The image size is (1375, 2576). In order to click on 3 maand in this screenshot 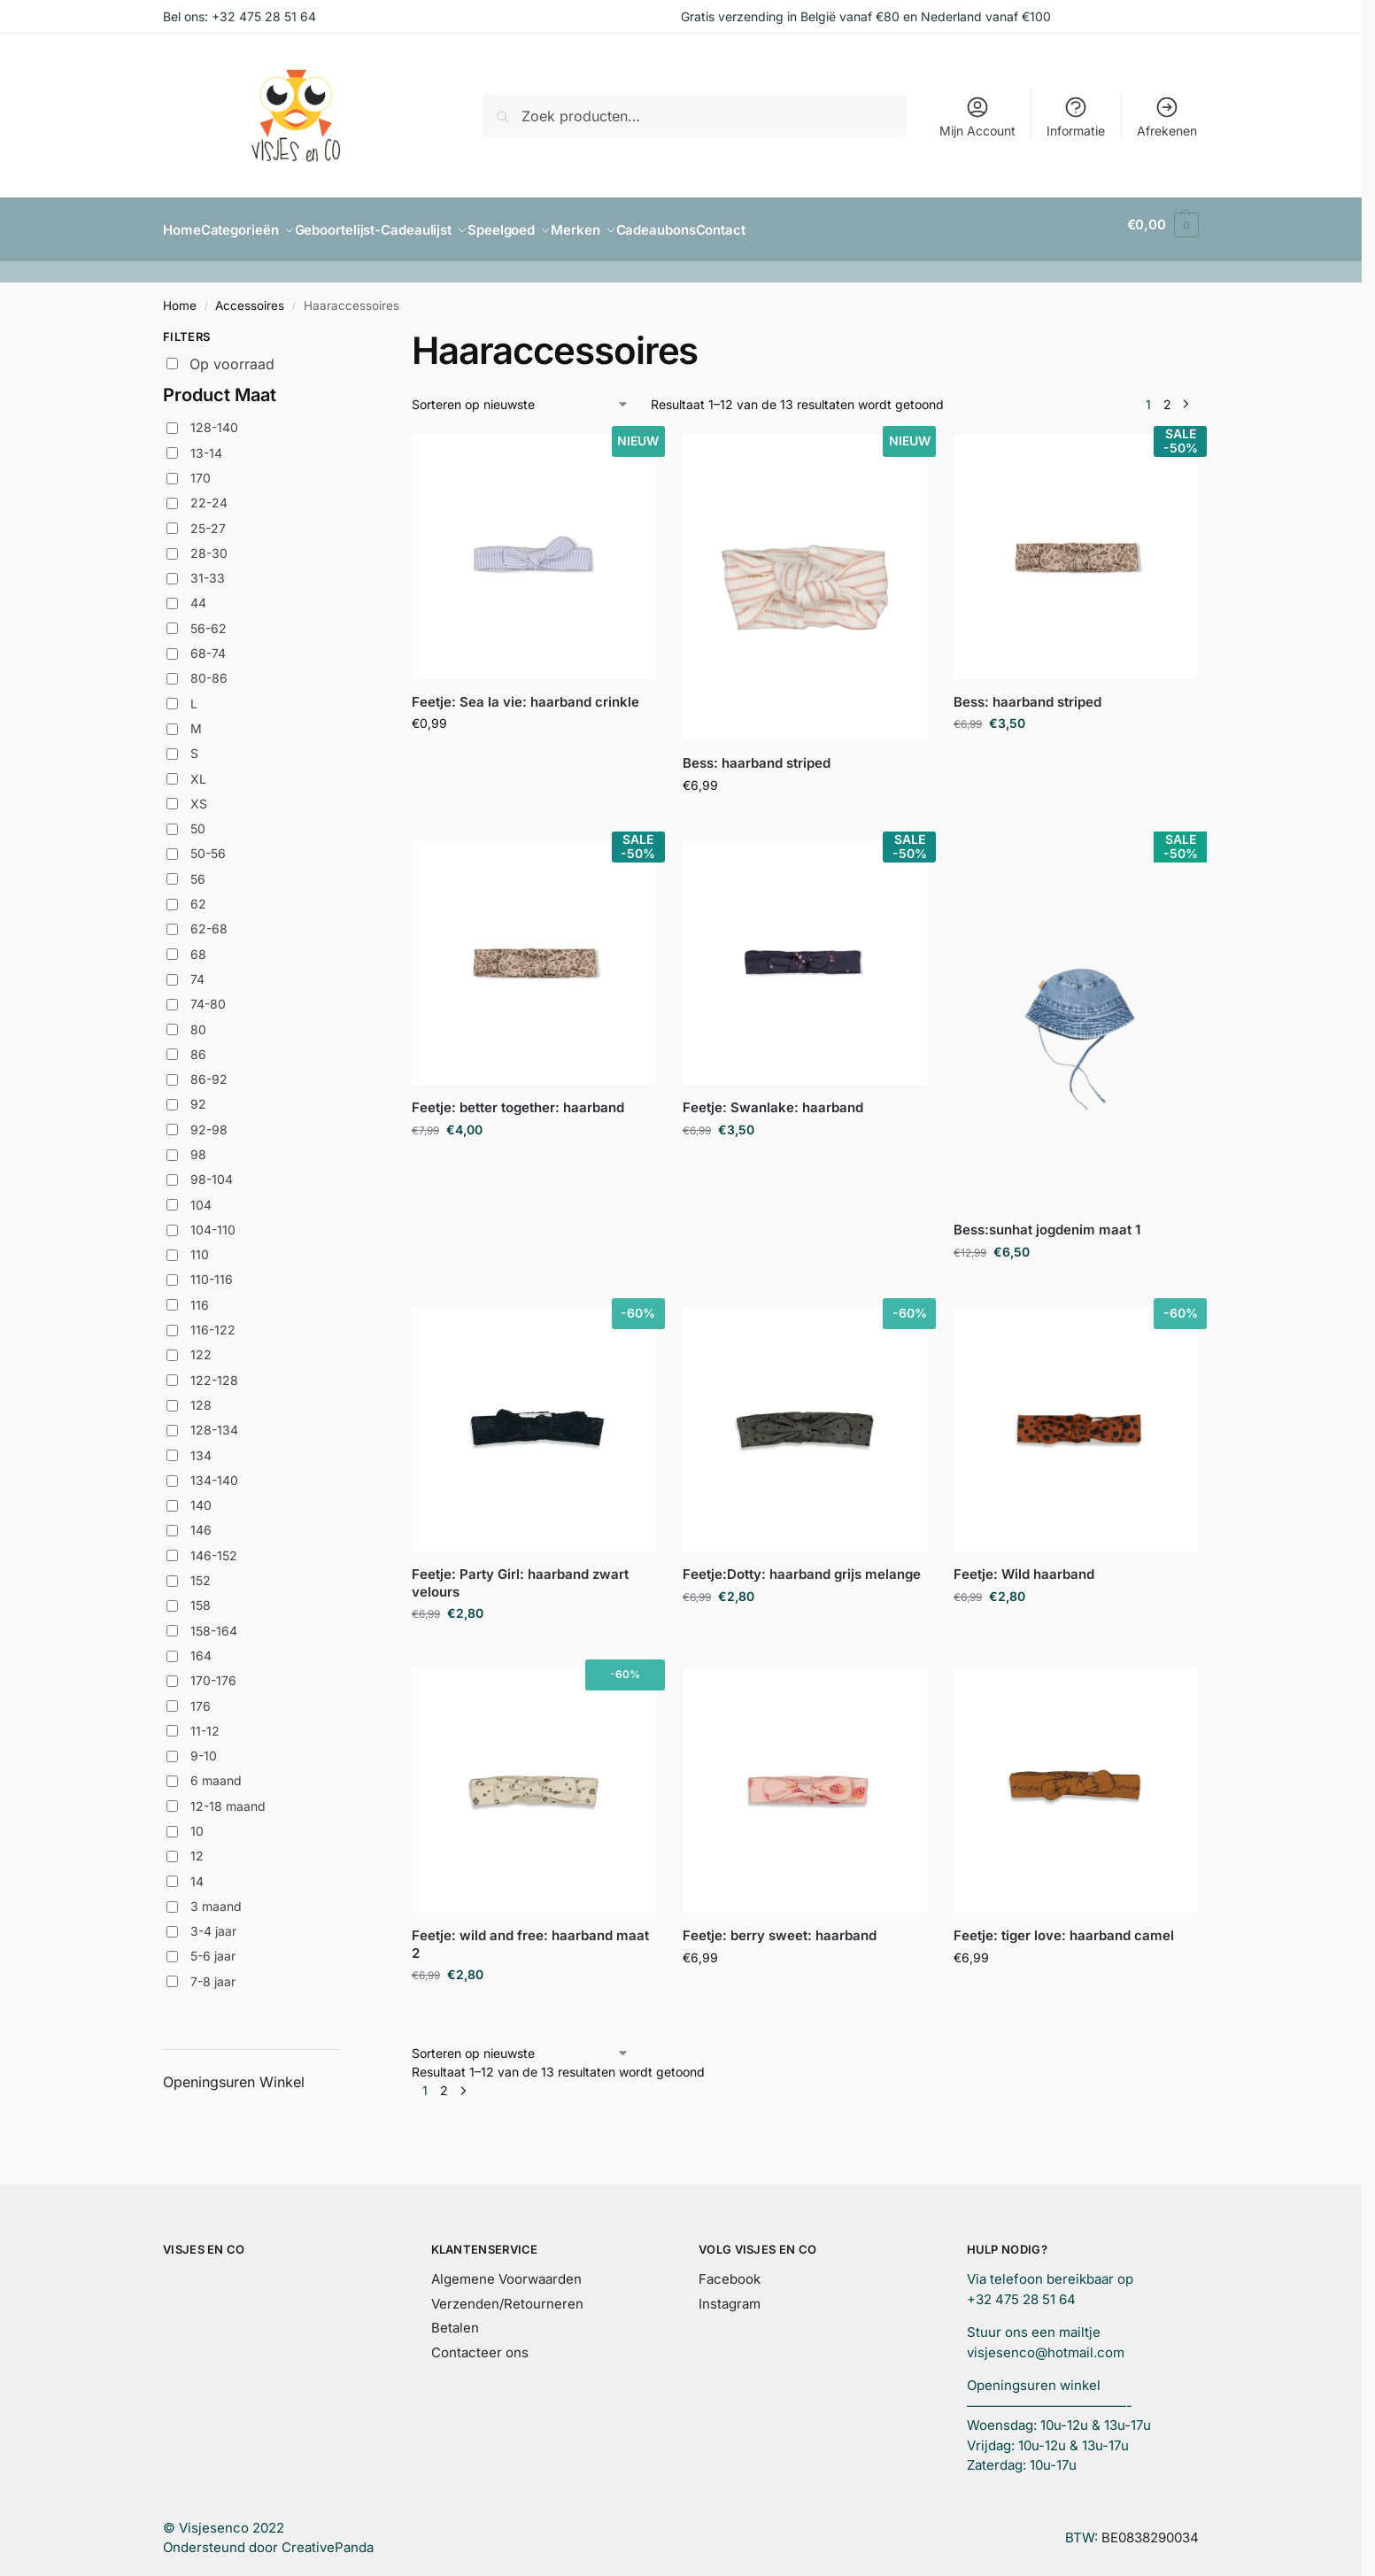, I will do `click(216, 1896)`.